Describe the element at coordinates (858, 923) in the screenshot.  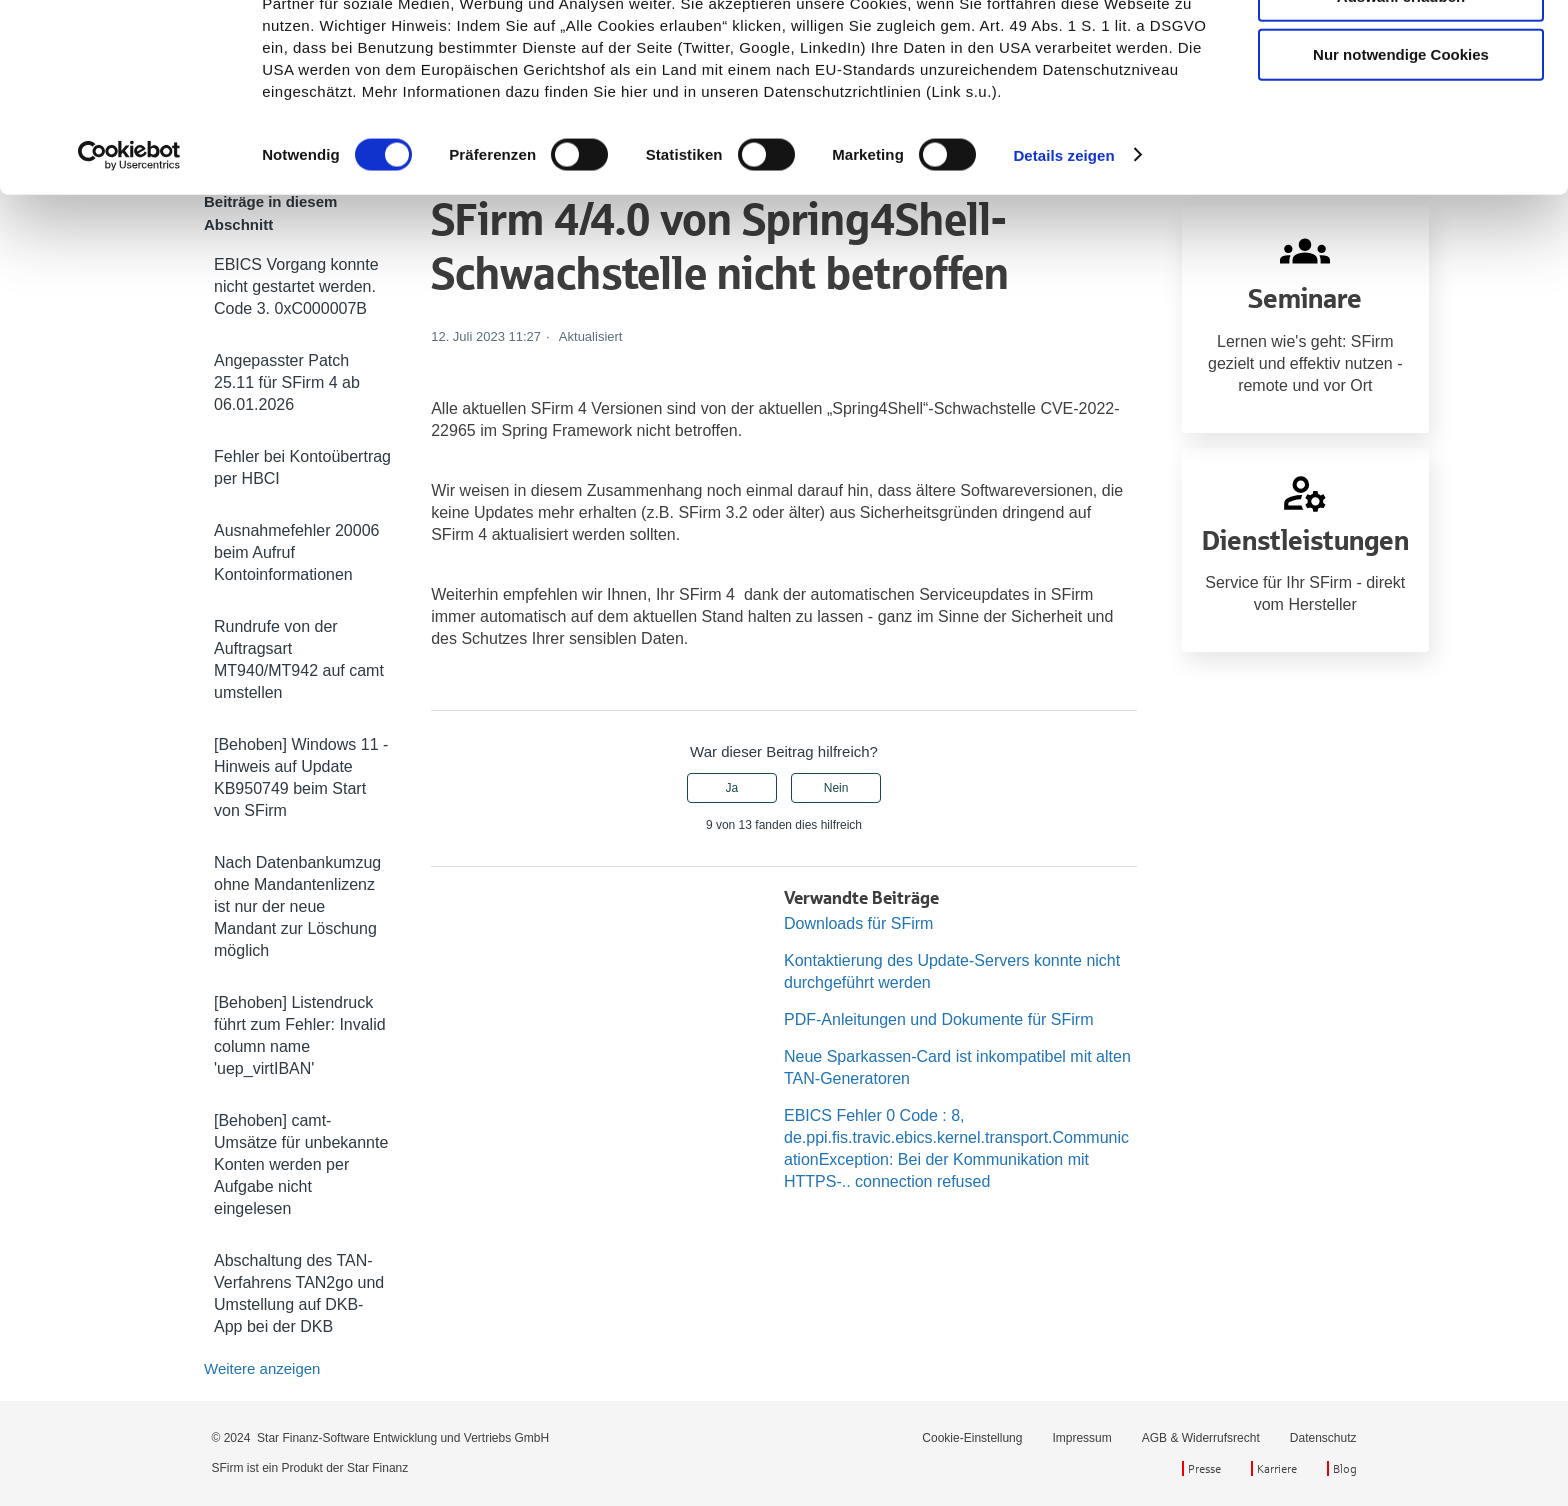
I see `Downloads für SFirm` at that location.